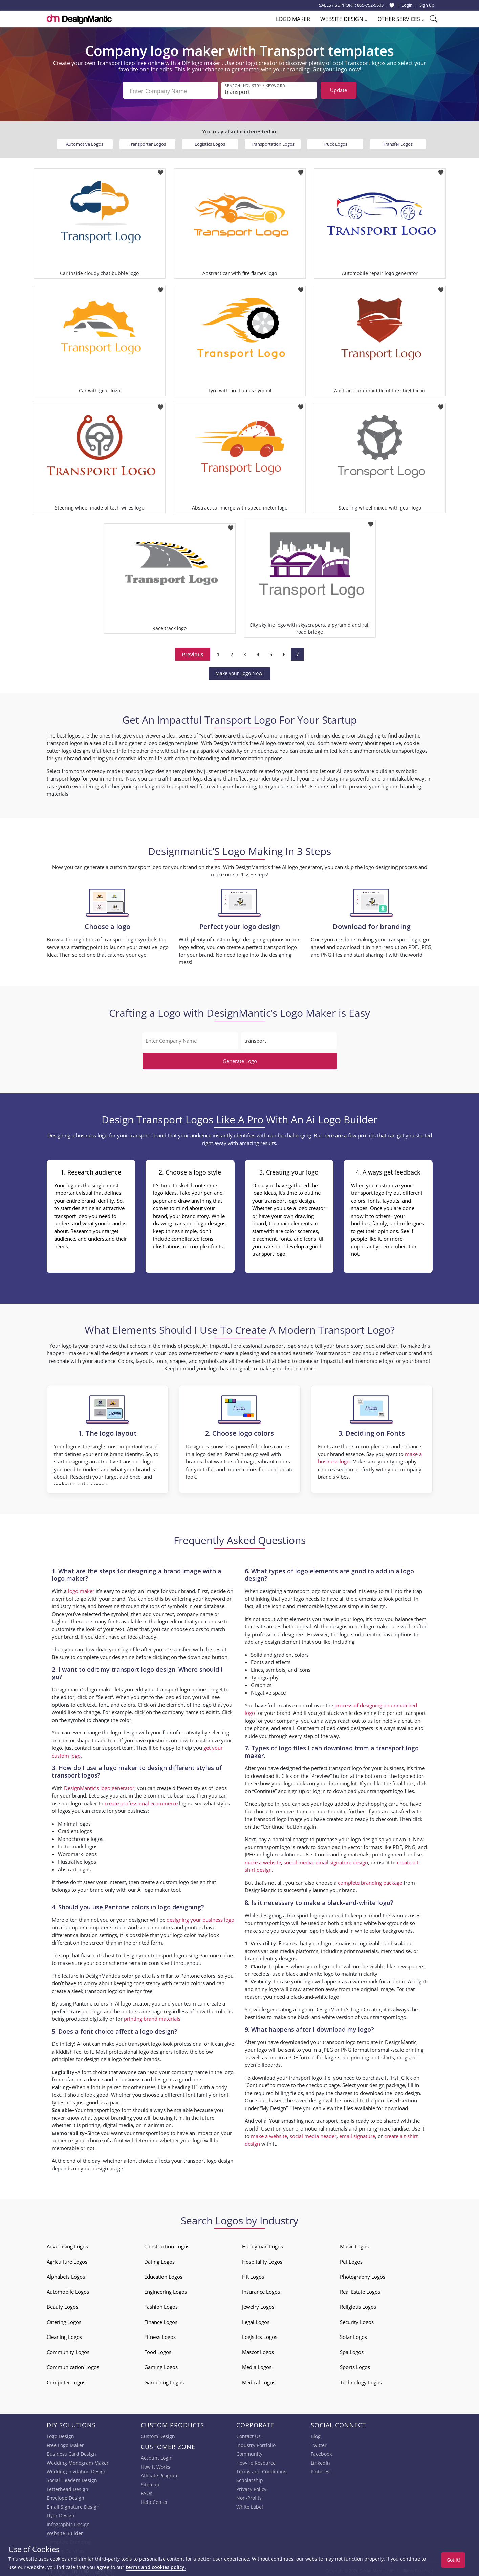 The height and width of the screenshot is (2576, 479). I want to click on email signature, so click(357, 2133).